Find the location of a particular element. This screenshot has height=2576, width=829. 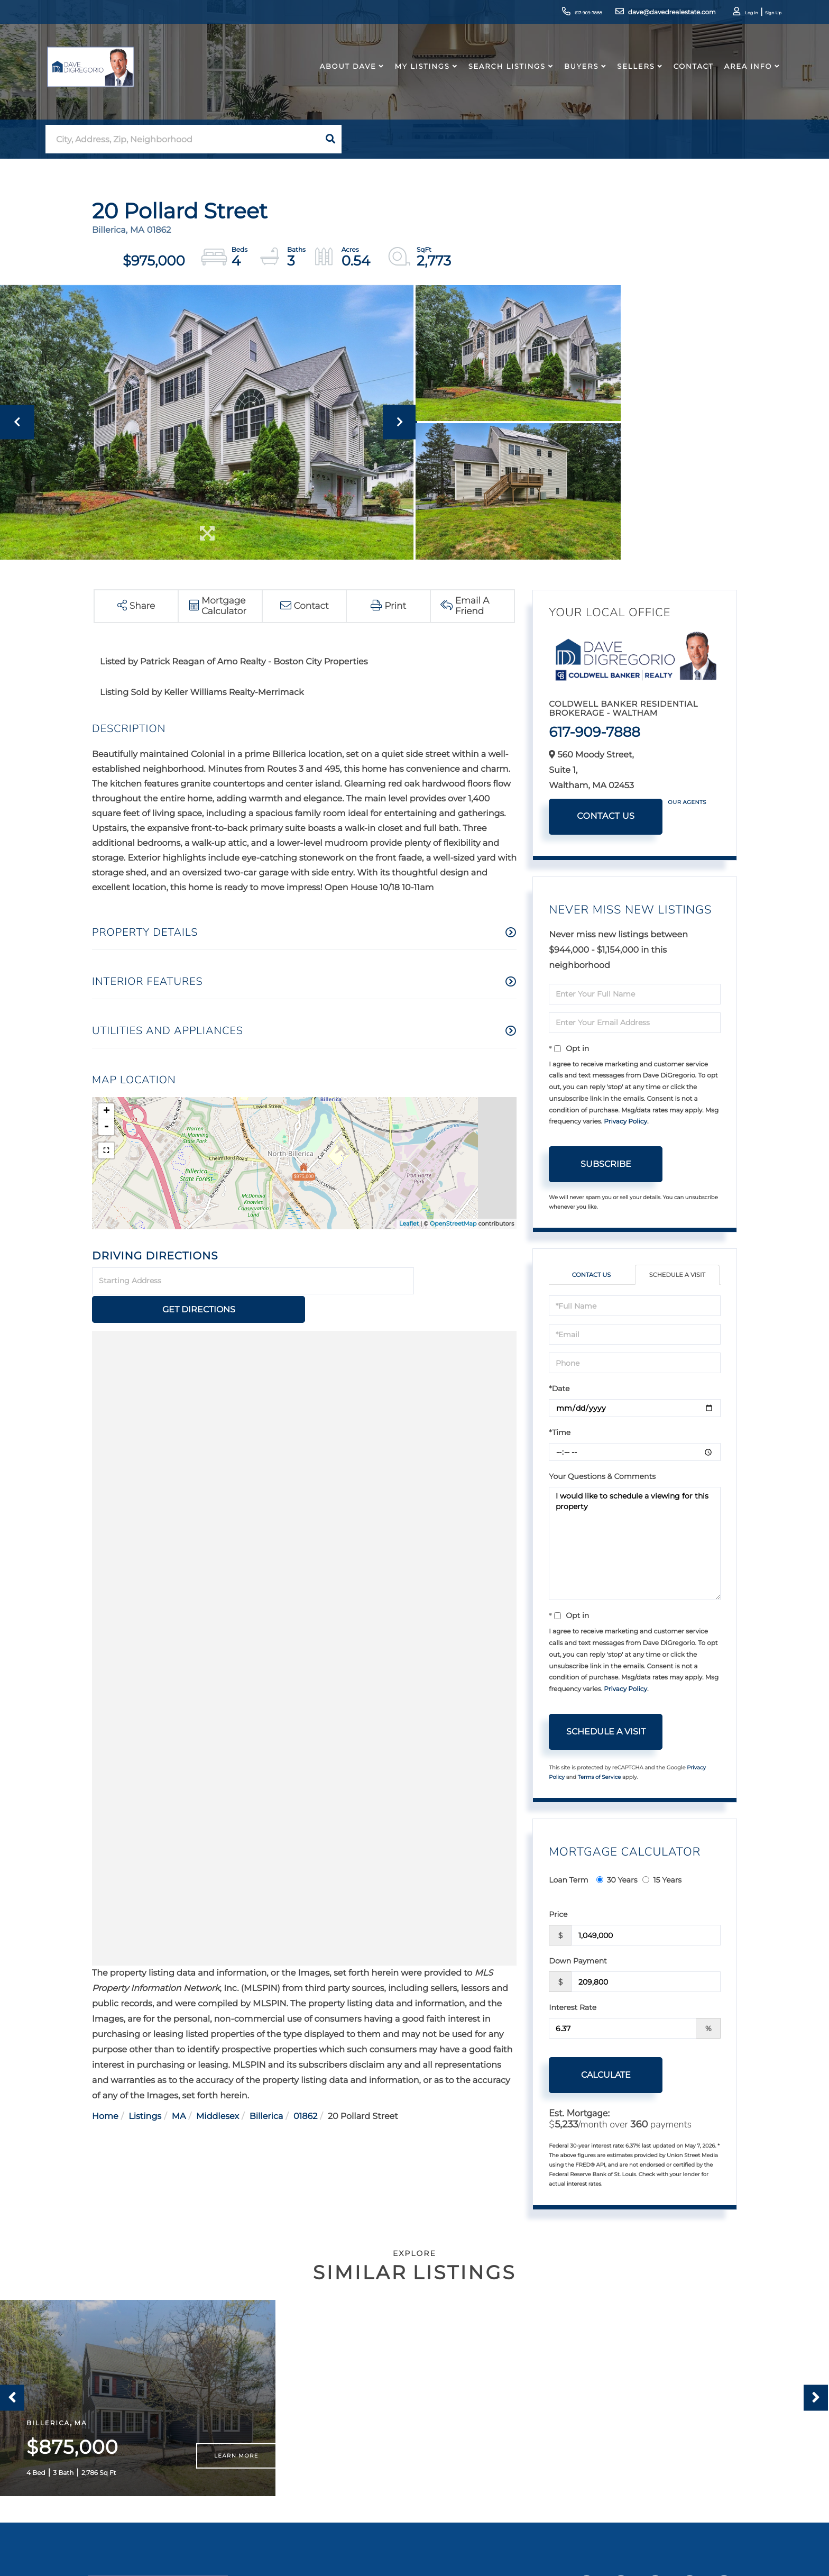

I would like to schedule a viewing for this property is located at coordinates (635, 1544).